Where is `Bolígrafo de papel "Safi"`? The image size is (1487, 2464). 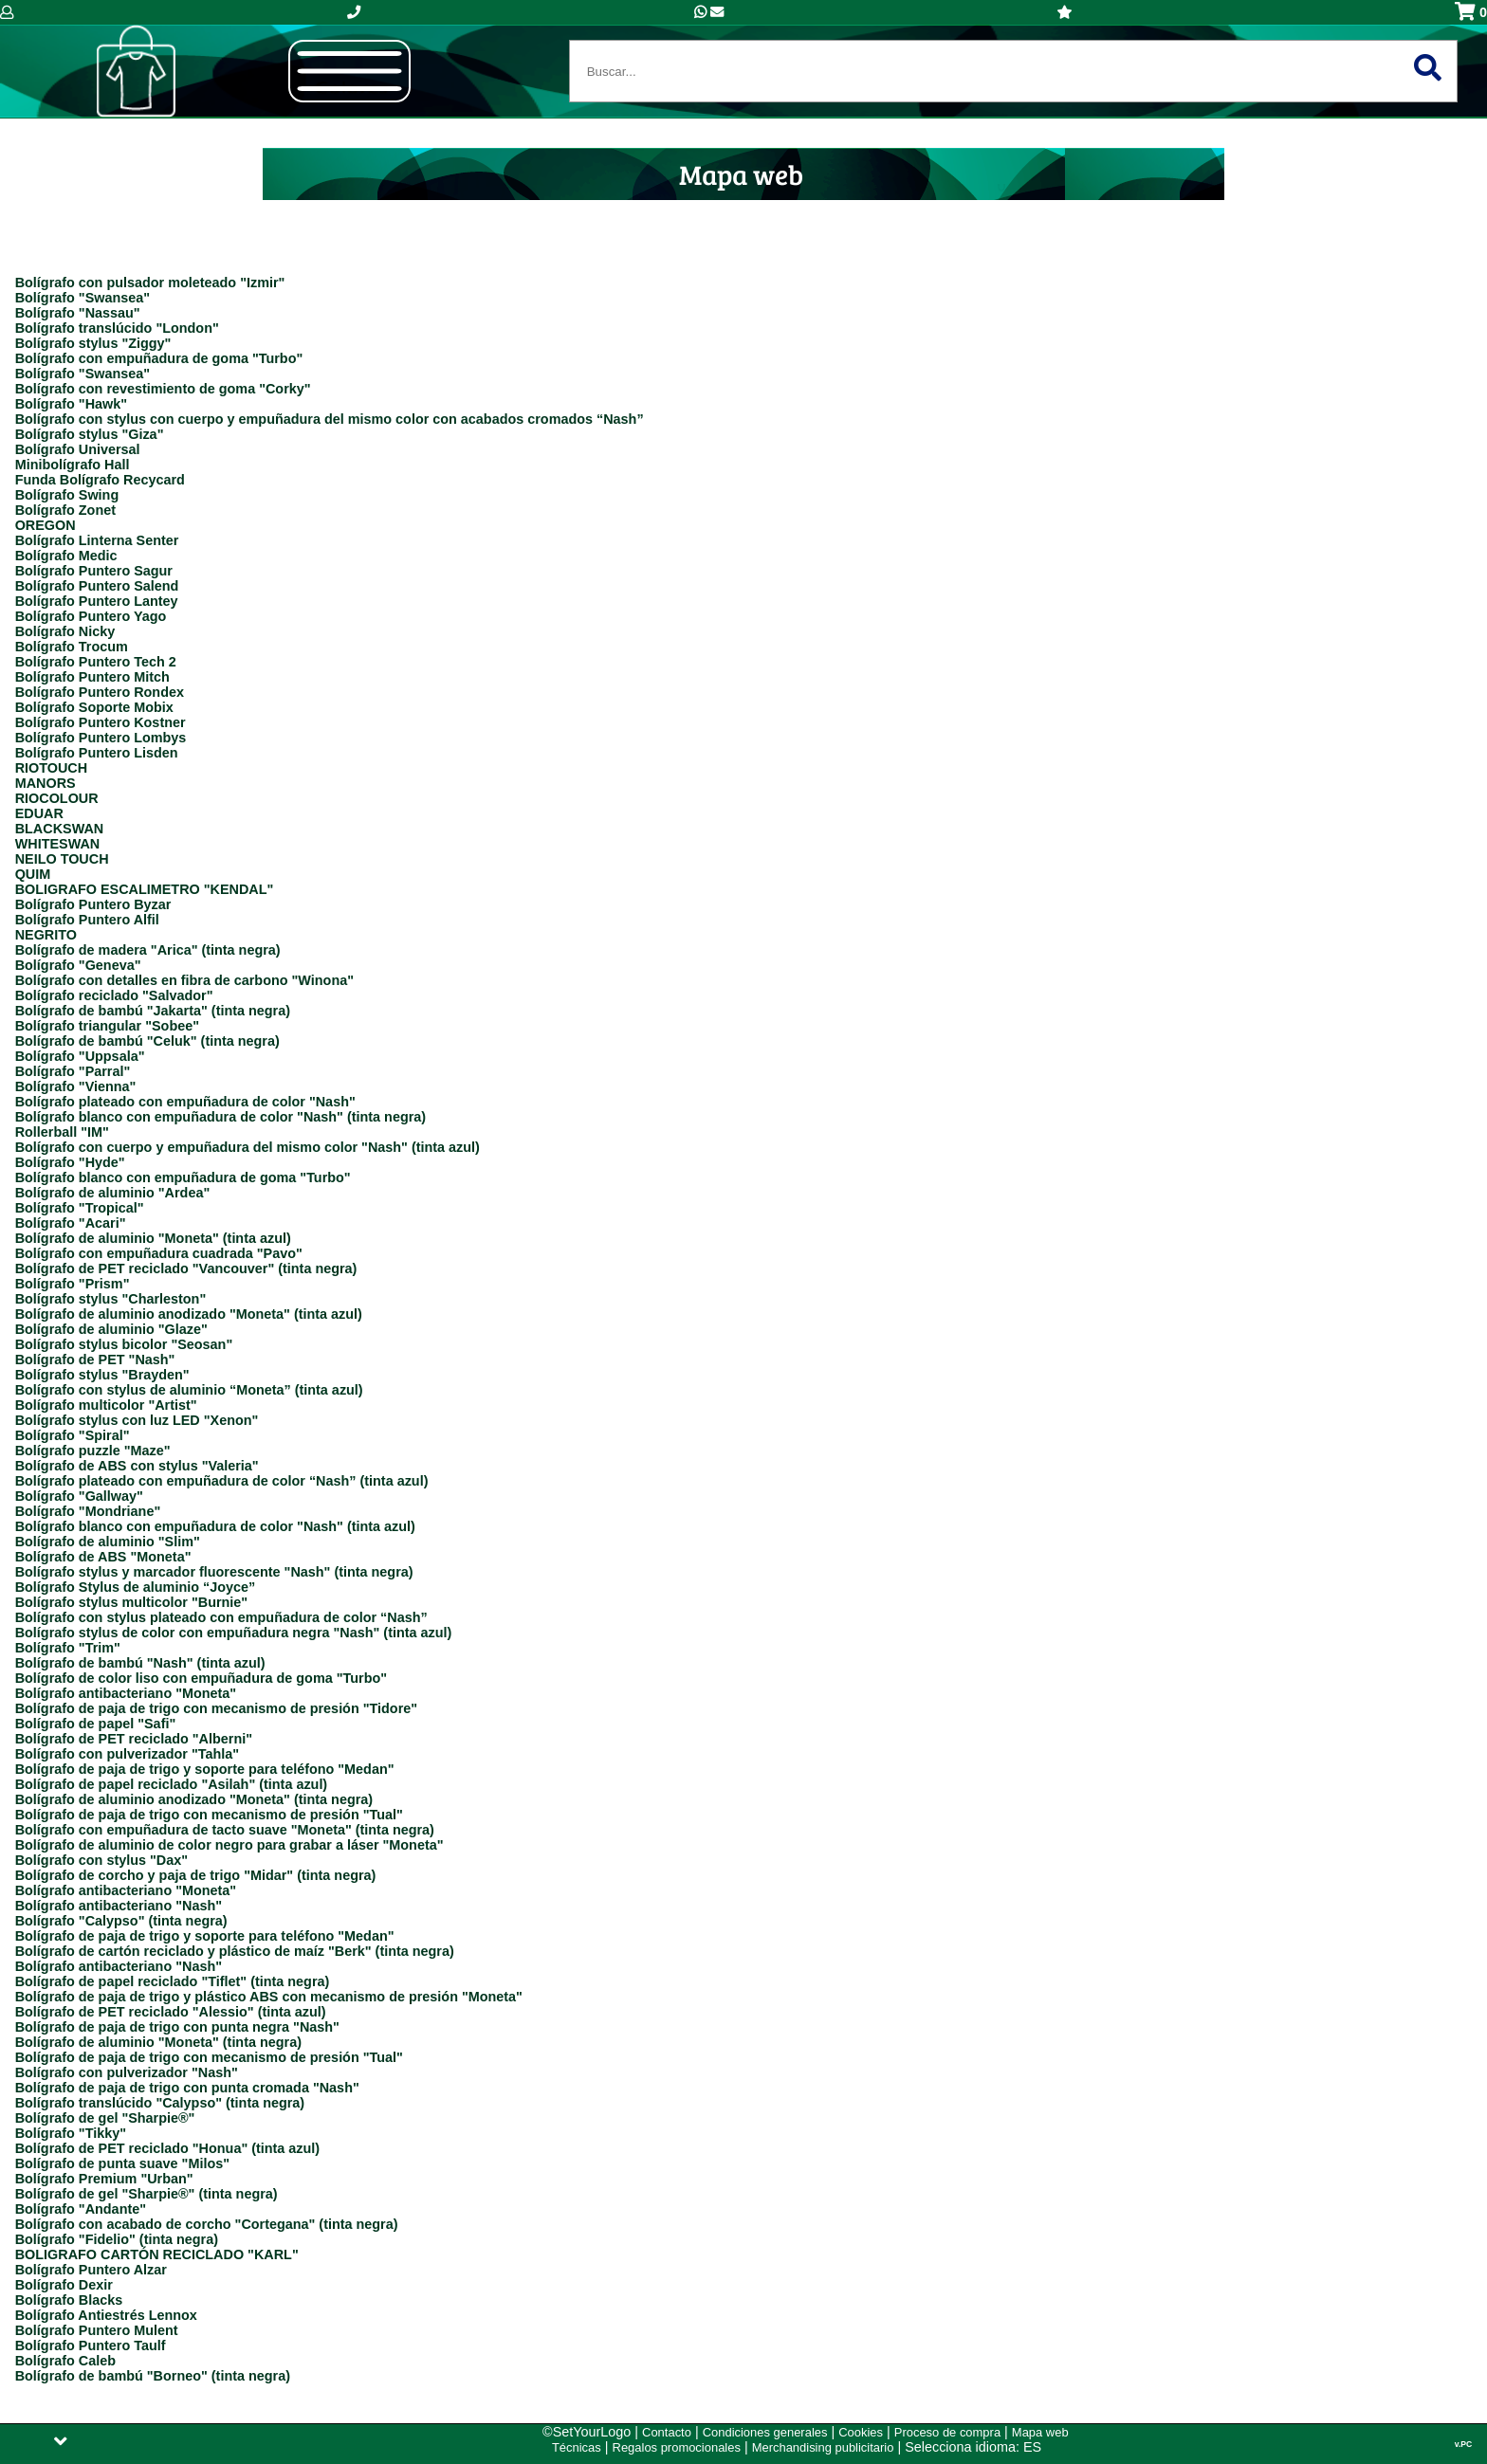
Bolígrafo de papel "Safi" is located at coordinates (95, 1723).